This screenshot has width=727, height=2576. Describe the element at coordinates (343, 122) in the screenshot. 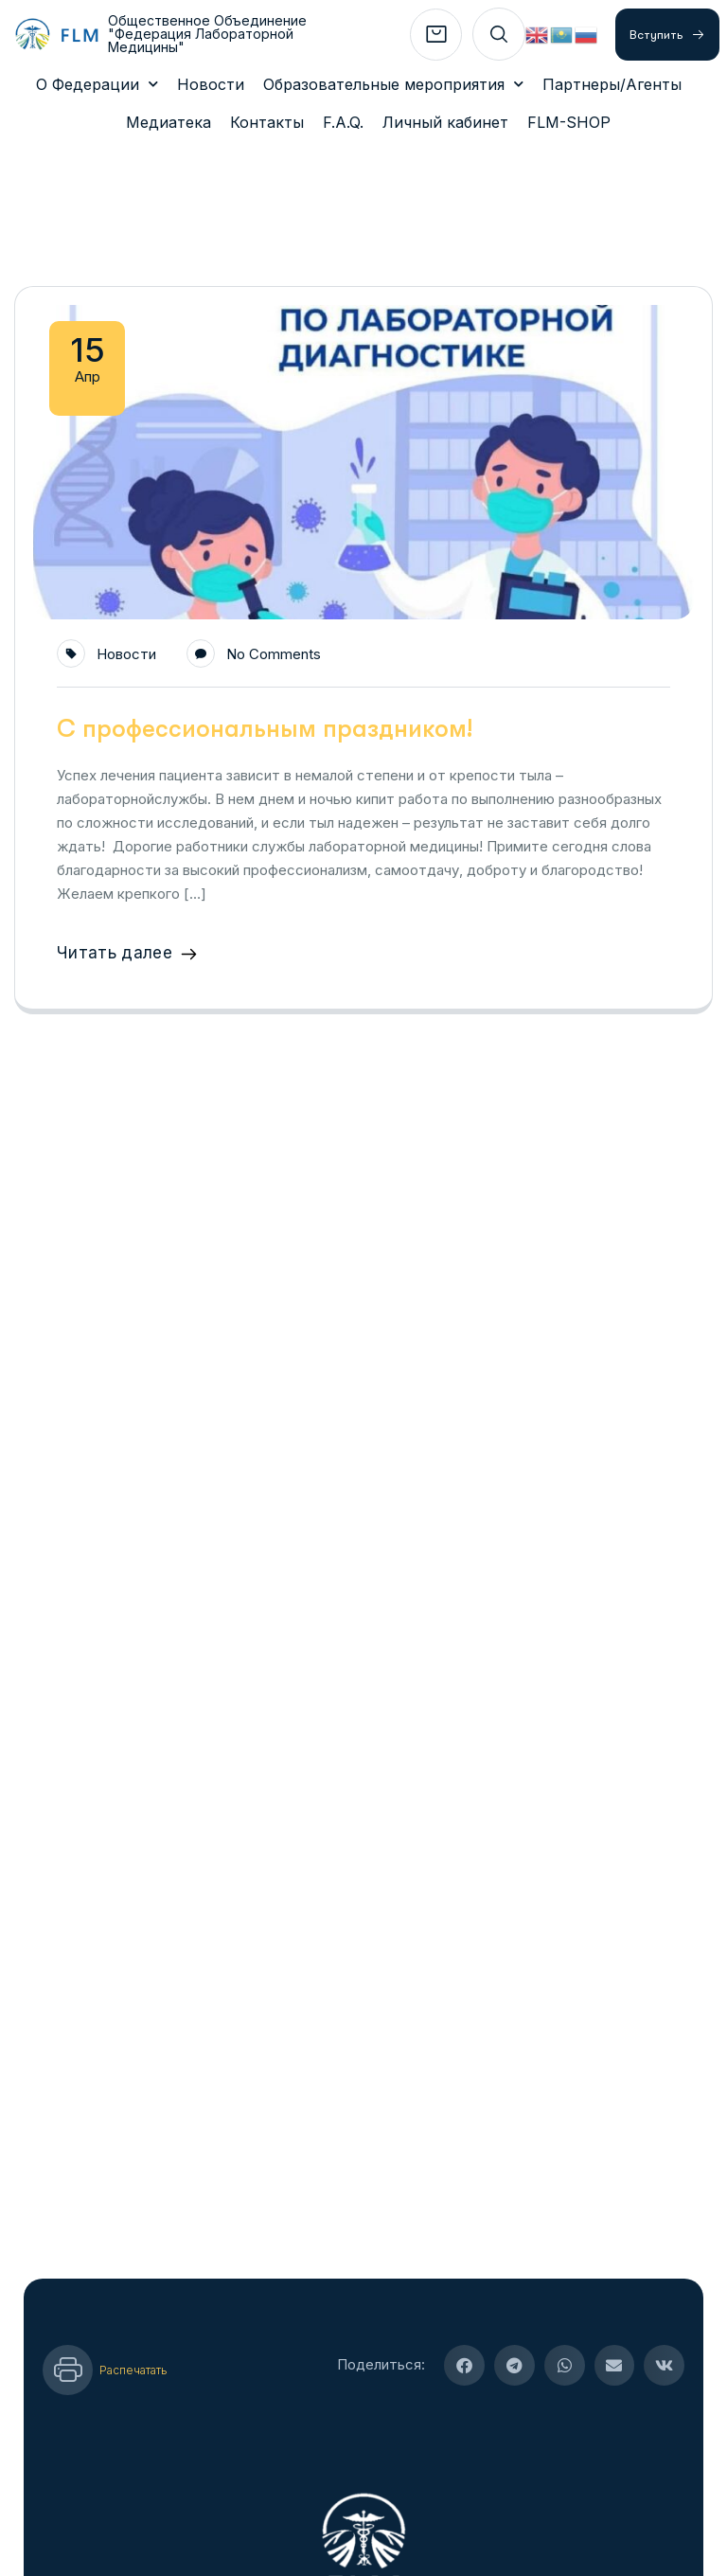

I see `F.A.Q.` at that location.